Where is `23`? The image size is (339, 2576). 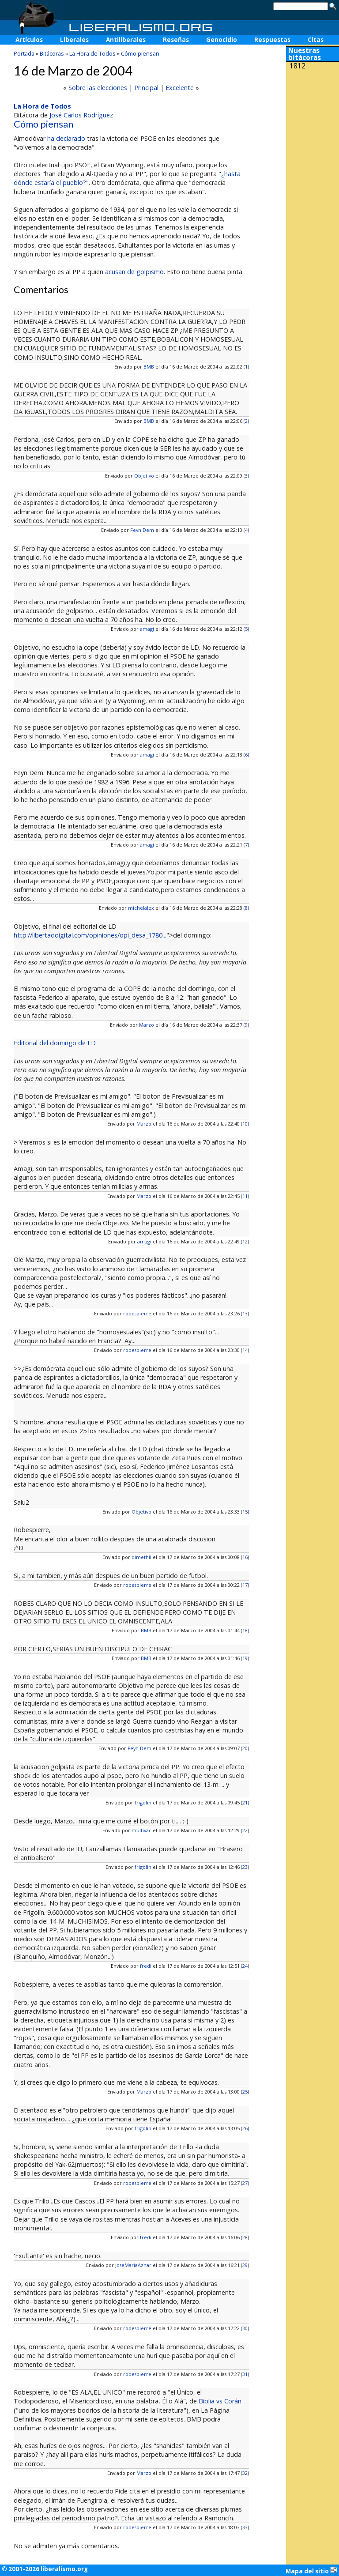
23 is located at coordinates (245, 1867).